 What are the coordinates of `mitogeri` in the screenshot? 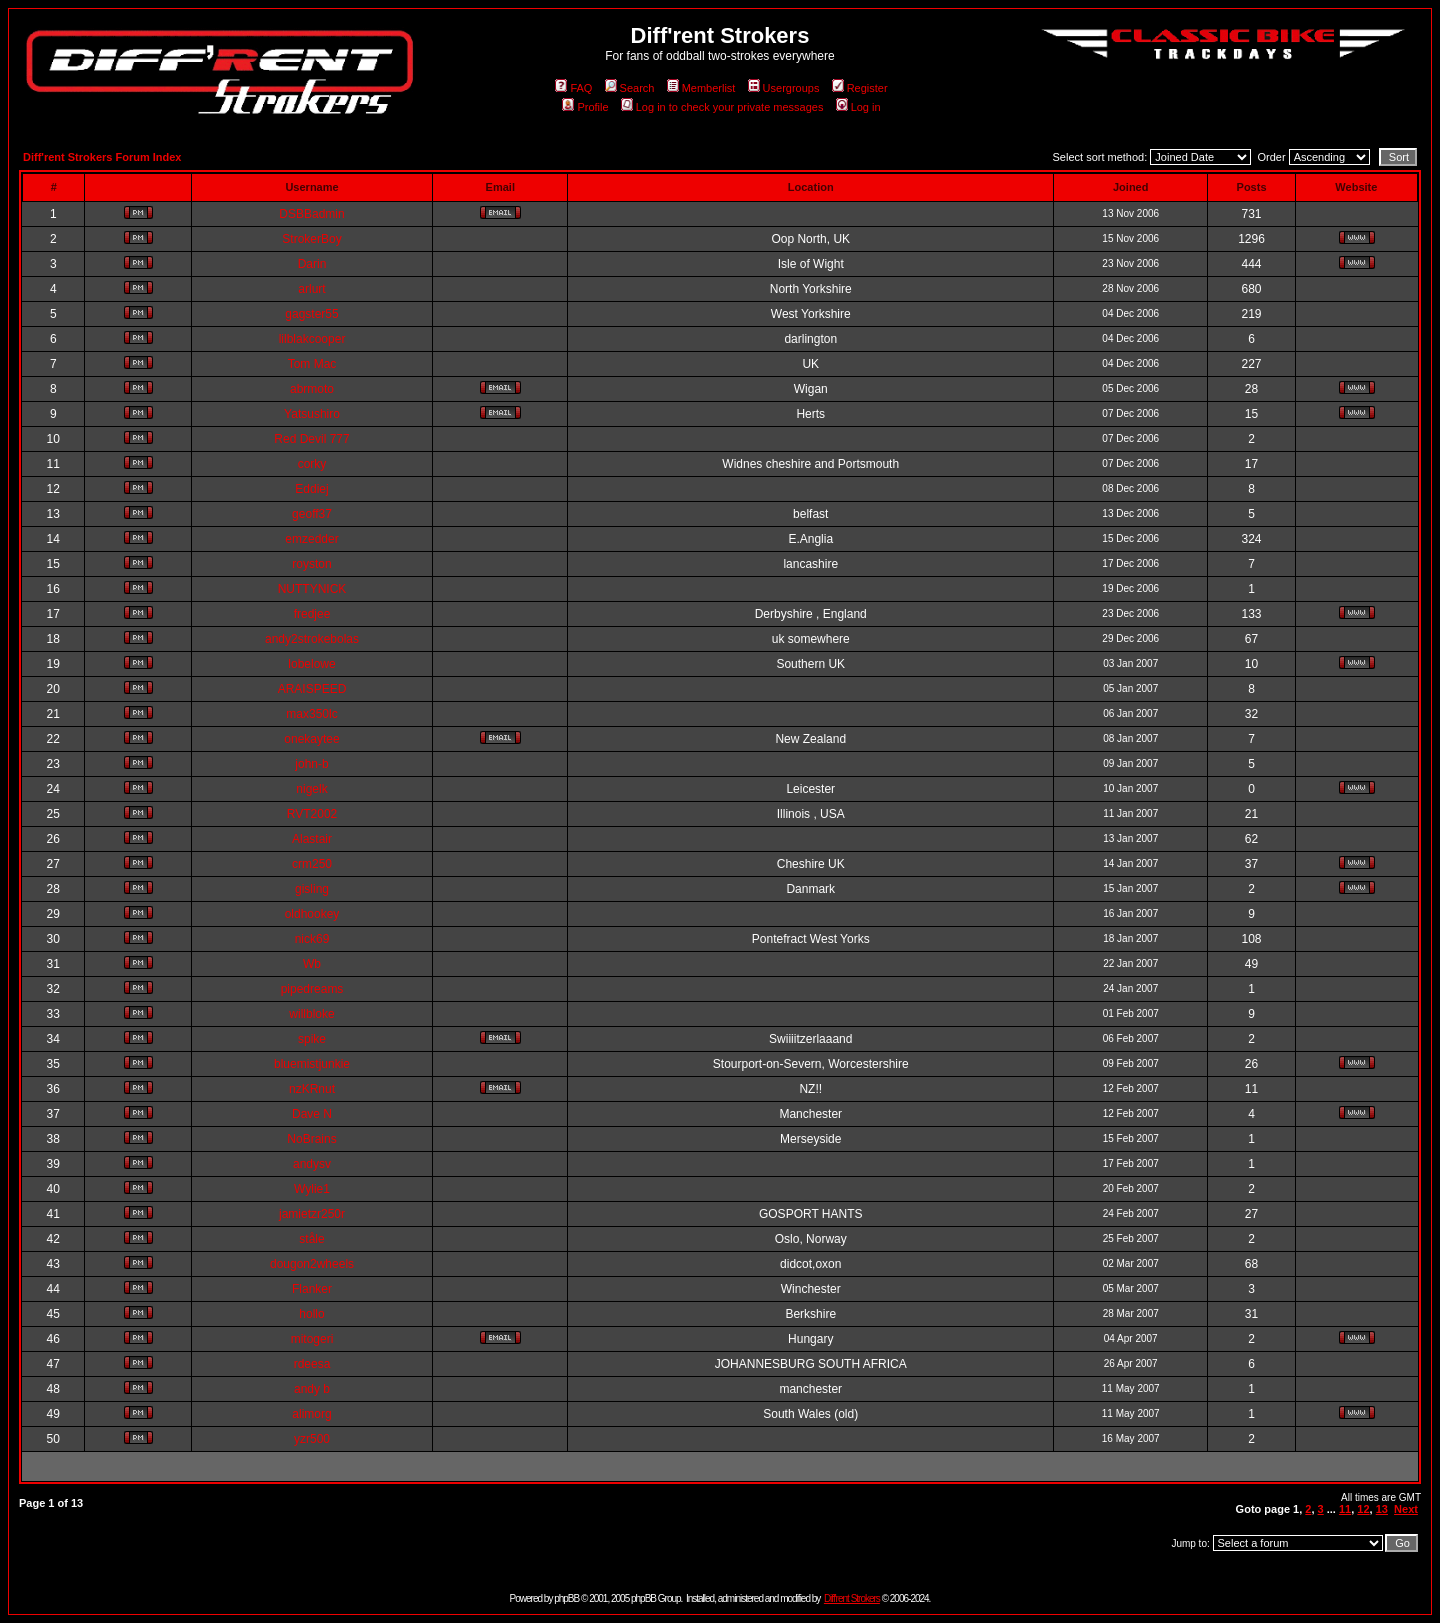 It's located at (312, 1339).